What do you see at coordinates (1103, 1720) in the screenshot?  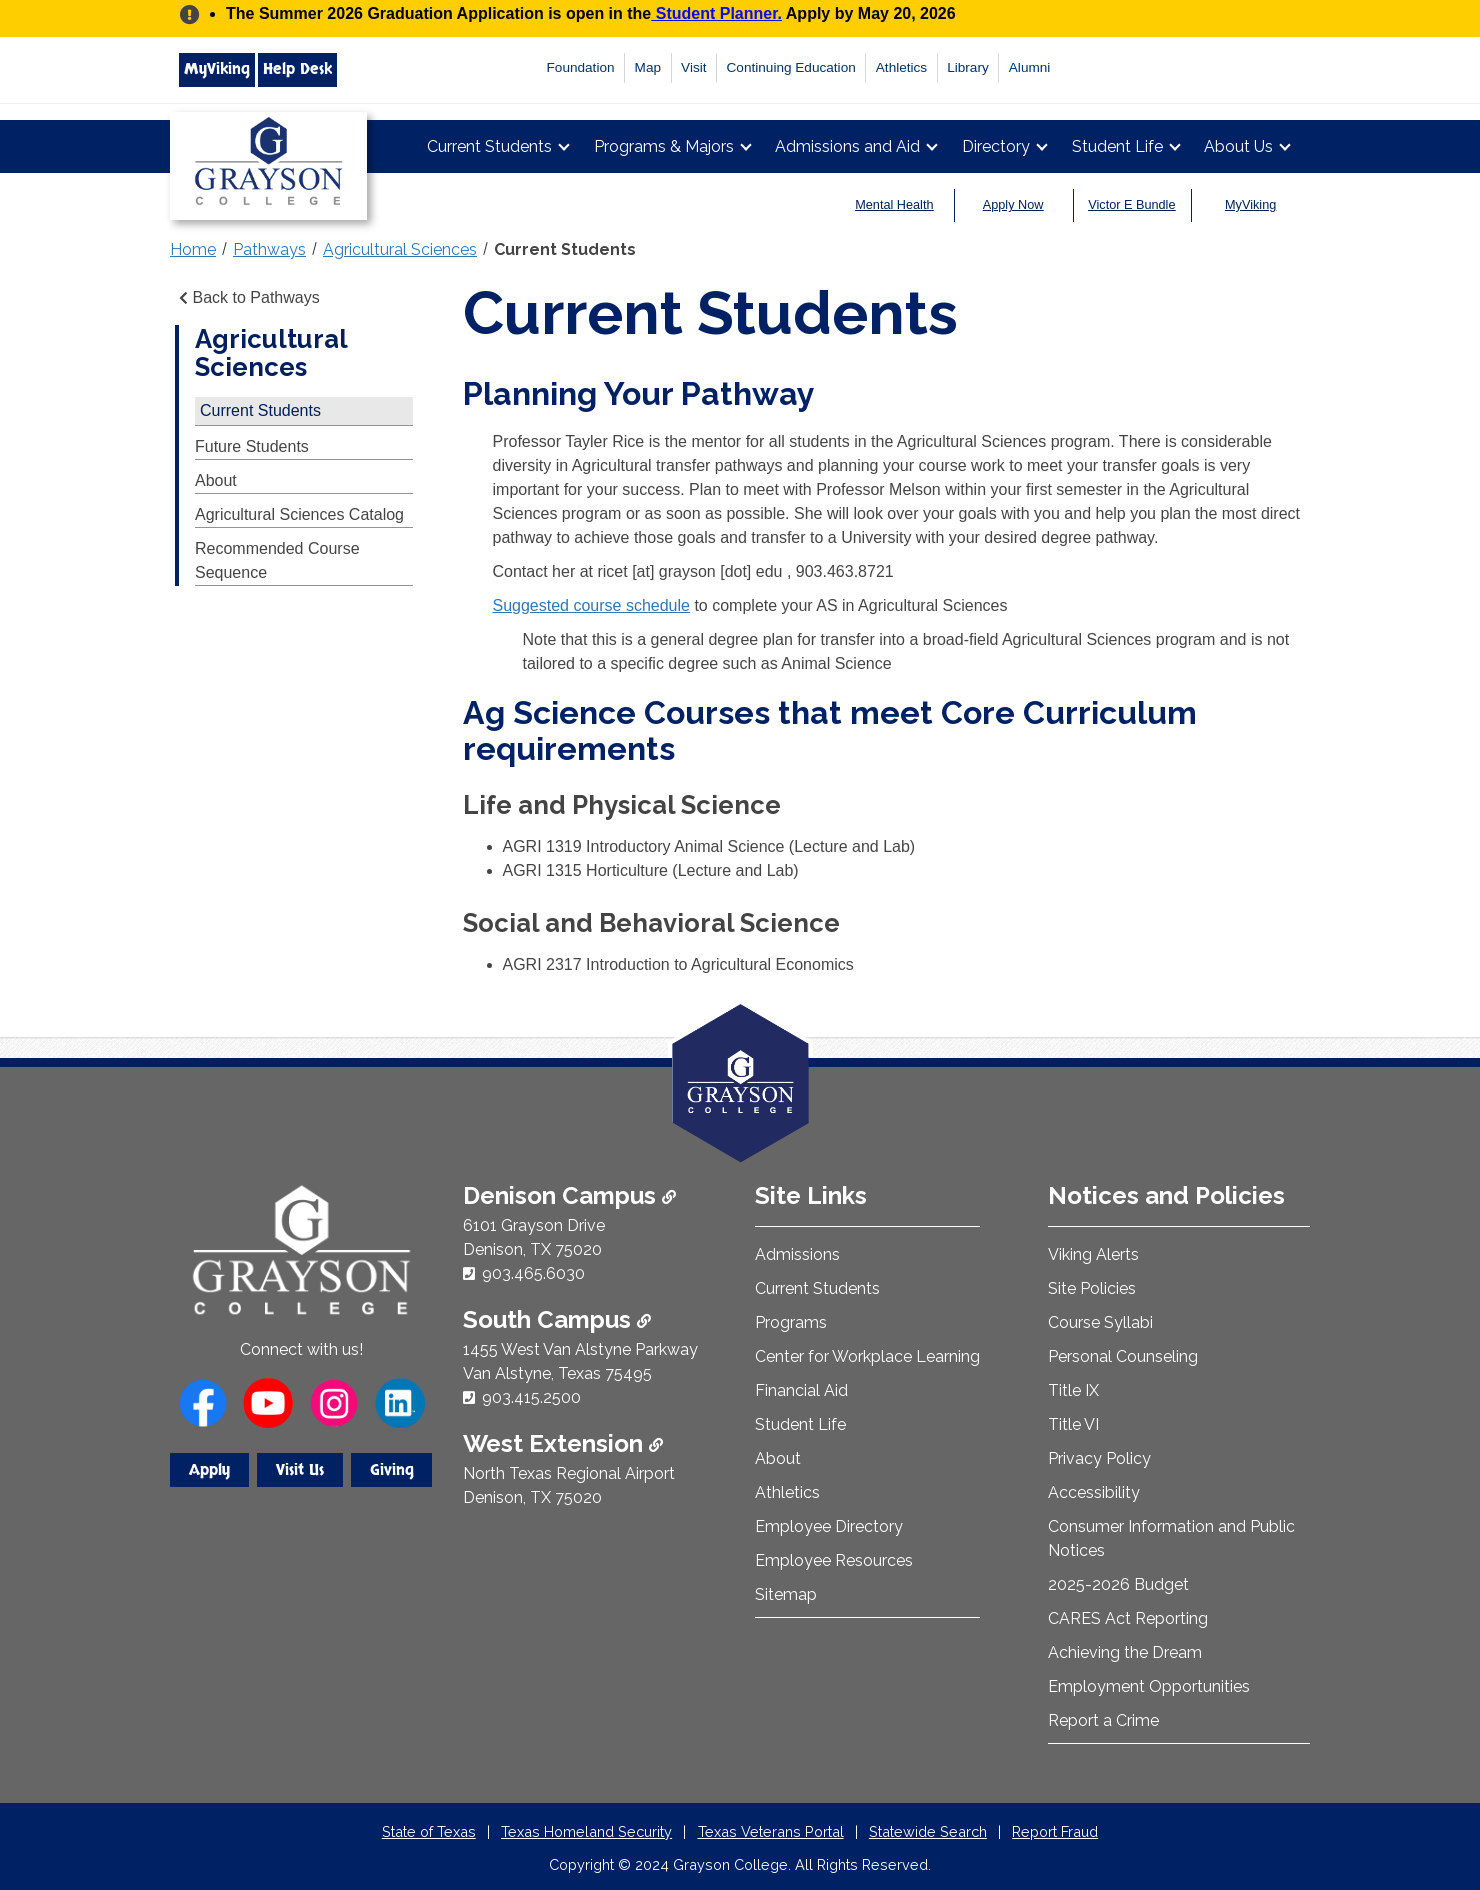 I see `Report a Crime` at bounding box center [1103, 1720].